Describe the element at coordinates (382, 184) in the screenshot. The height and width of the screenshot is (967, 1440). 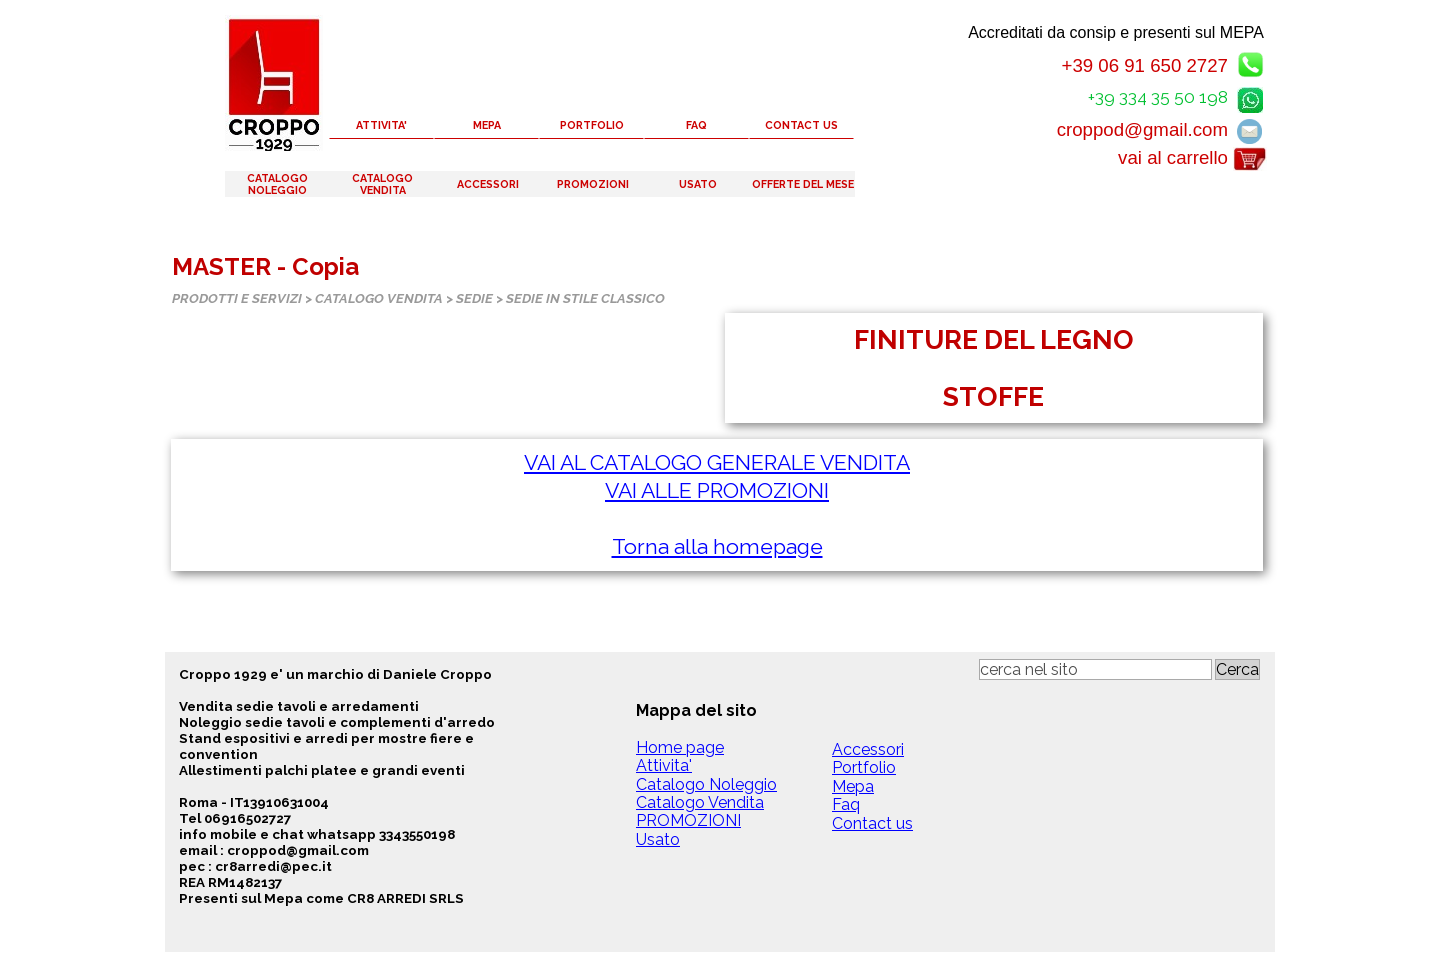
I see `CATALOGO VENDITA` at that location.